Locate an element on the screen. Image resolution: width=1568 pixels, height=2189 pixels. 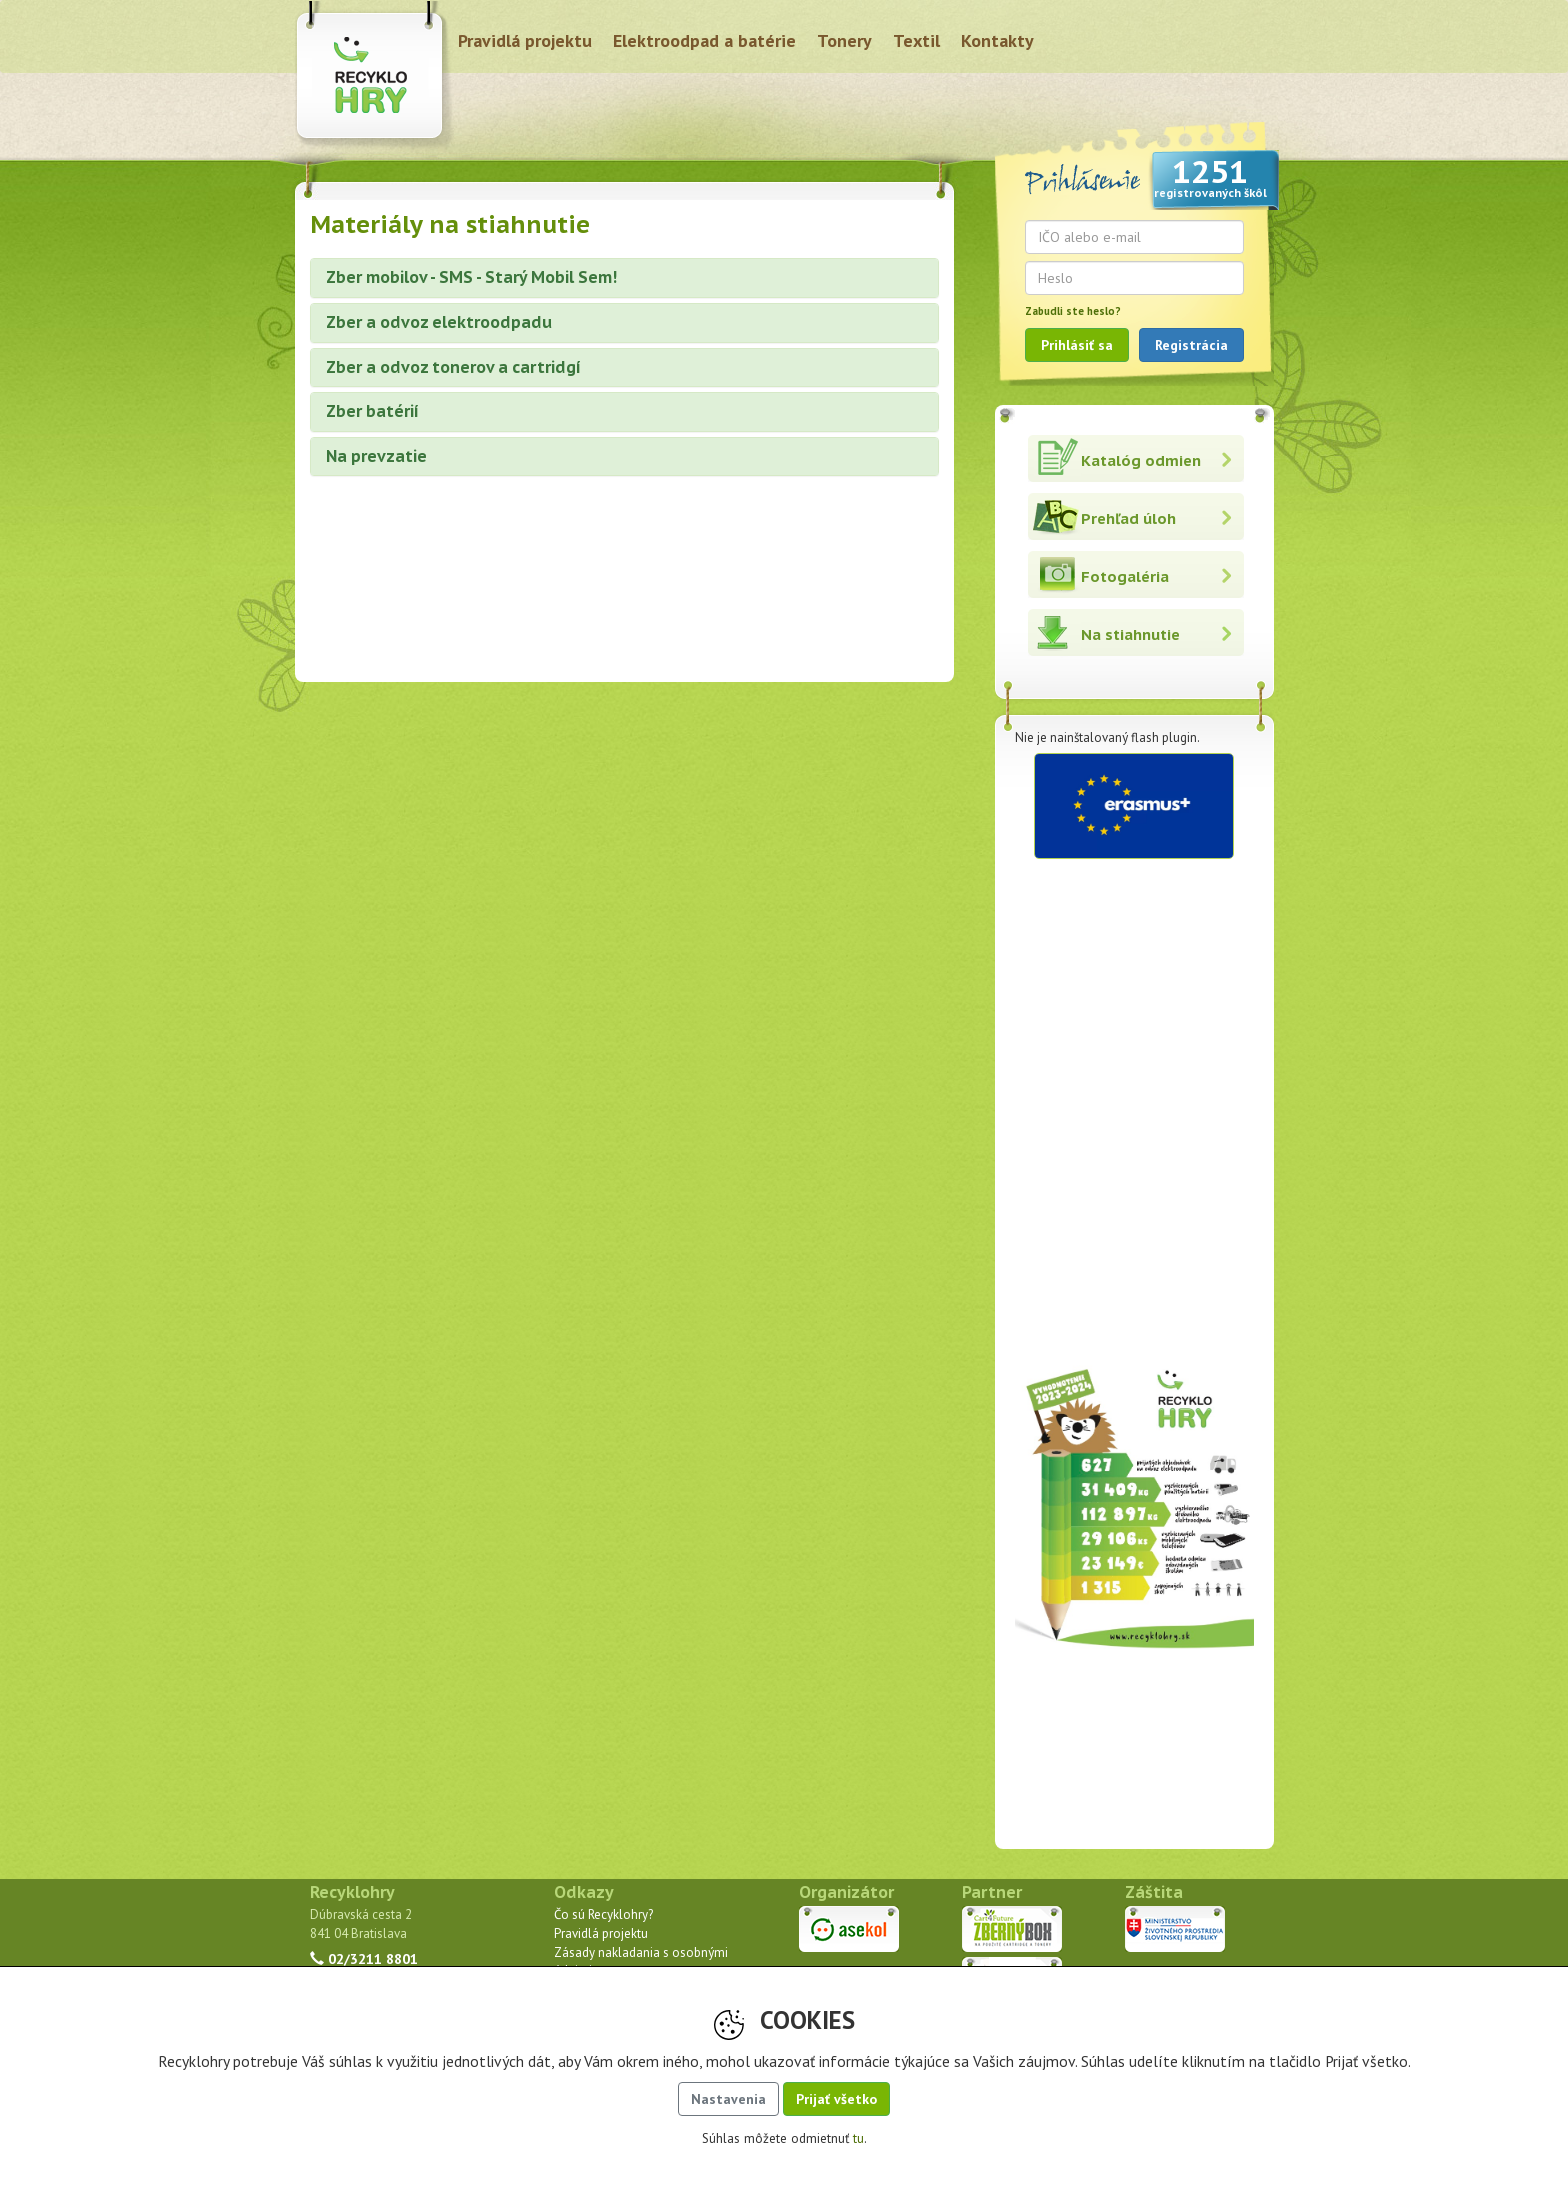
Na stiahnutie is located at coordinates (1130, 634).